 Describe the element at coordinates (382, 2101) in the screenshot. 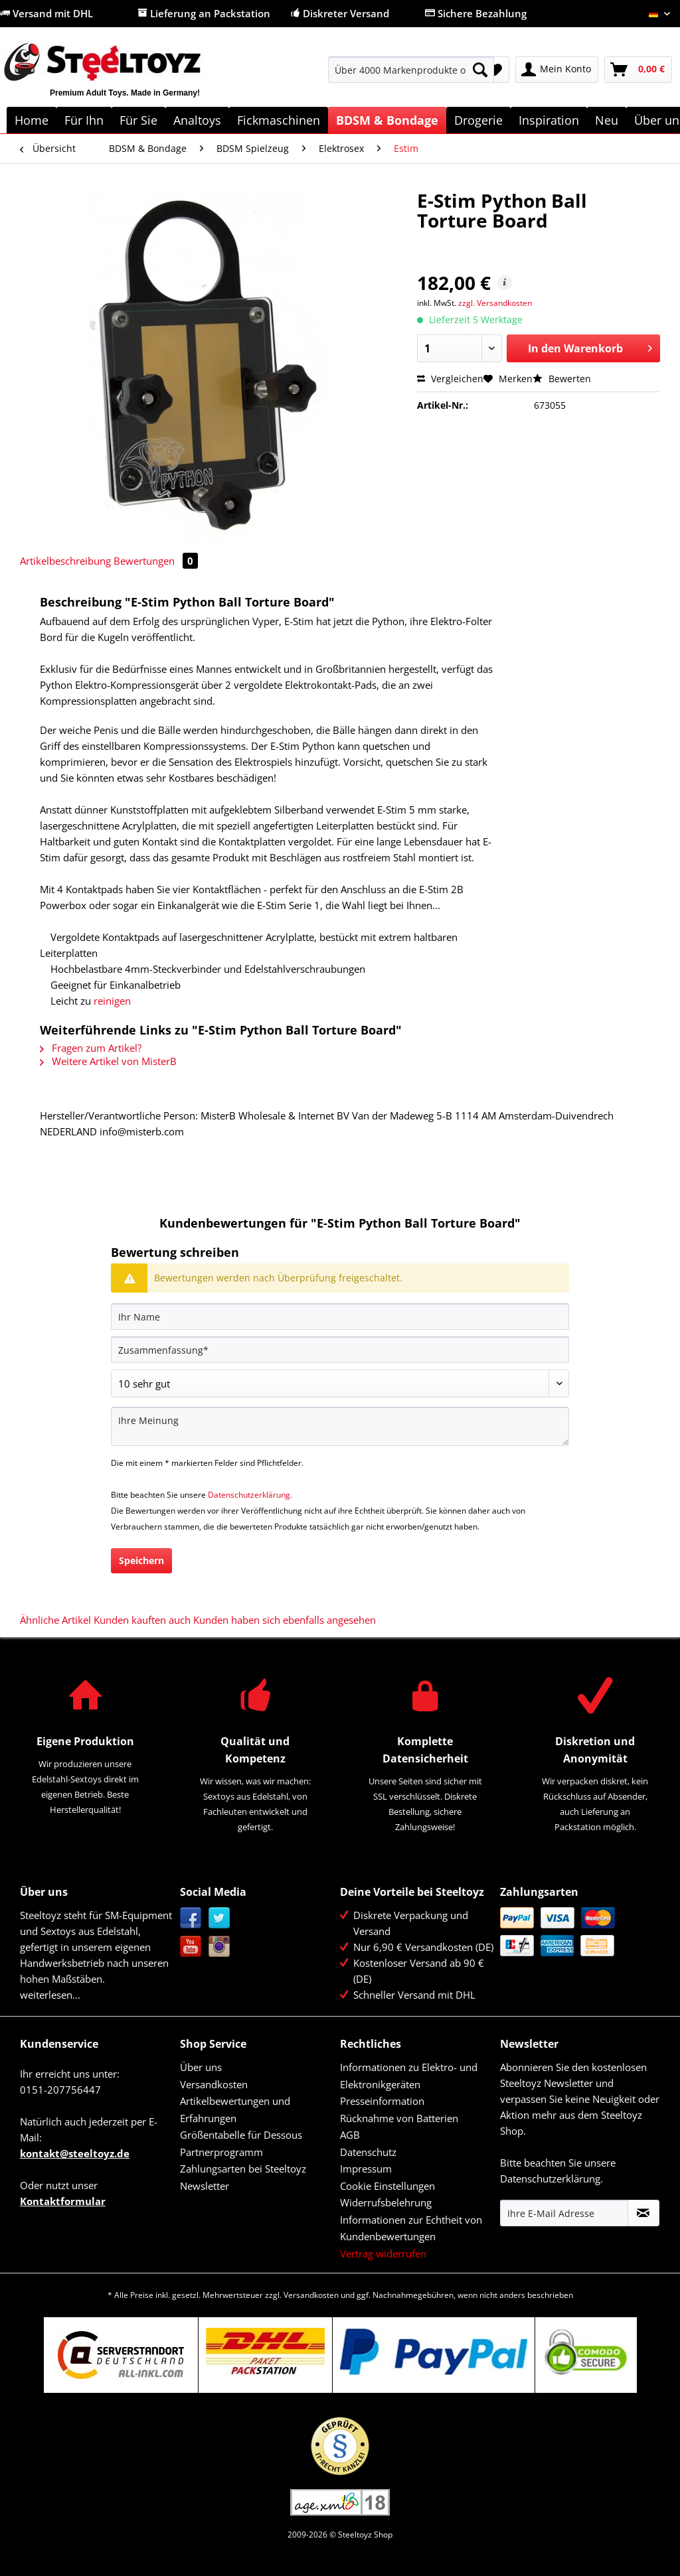

I see `Presseinformation` at that location.